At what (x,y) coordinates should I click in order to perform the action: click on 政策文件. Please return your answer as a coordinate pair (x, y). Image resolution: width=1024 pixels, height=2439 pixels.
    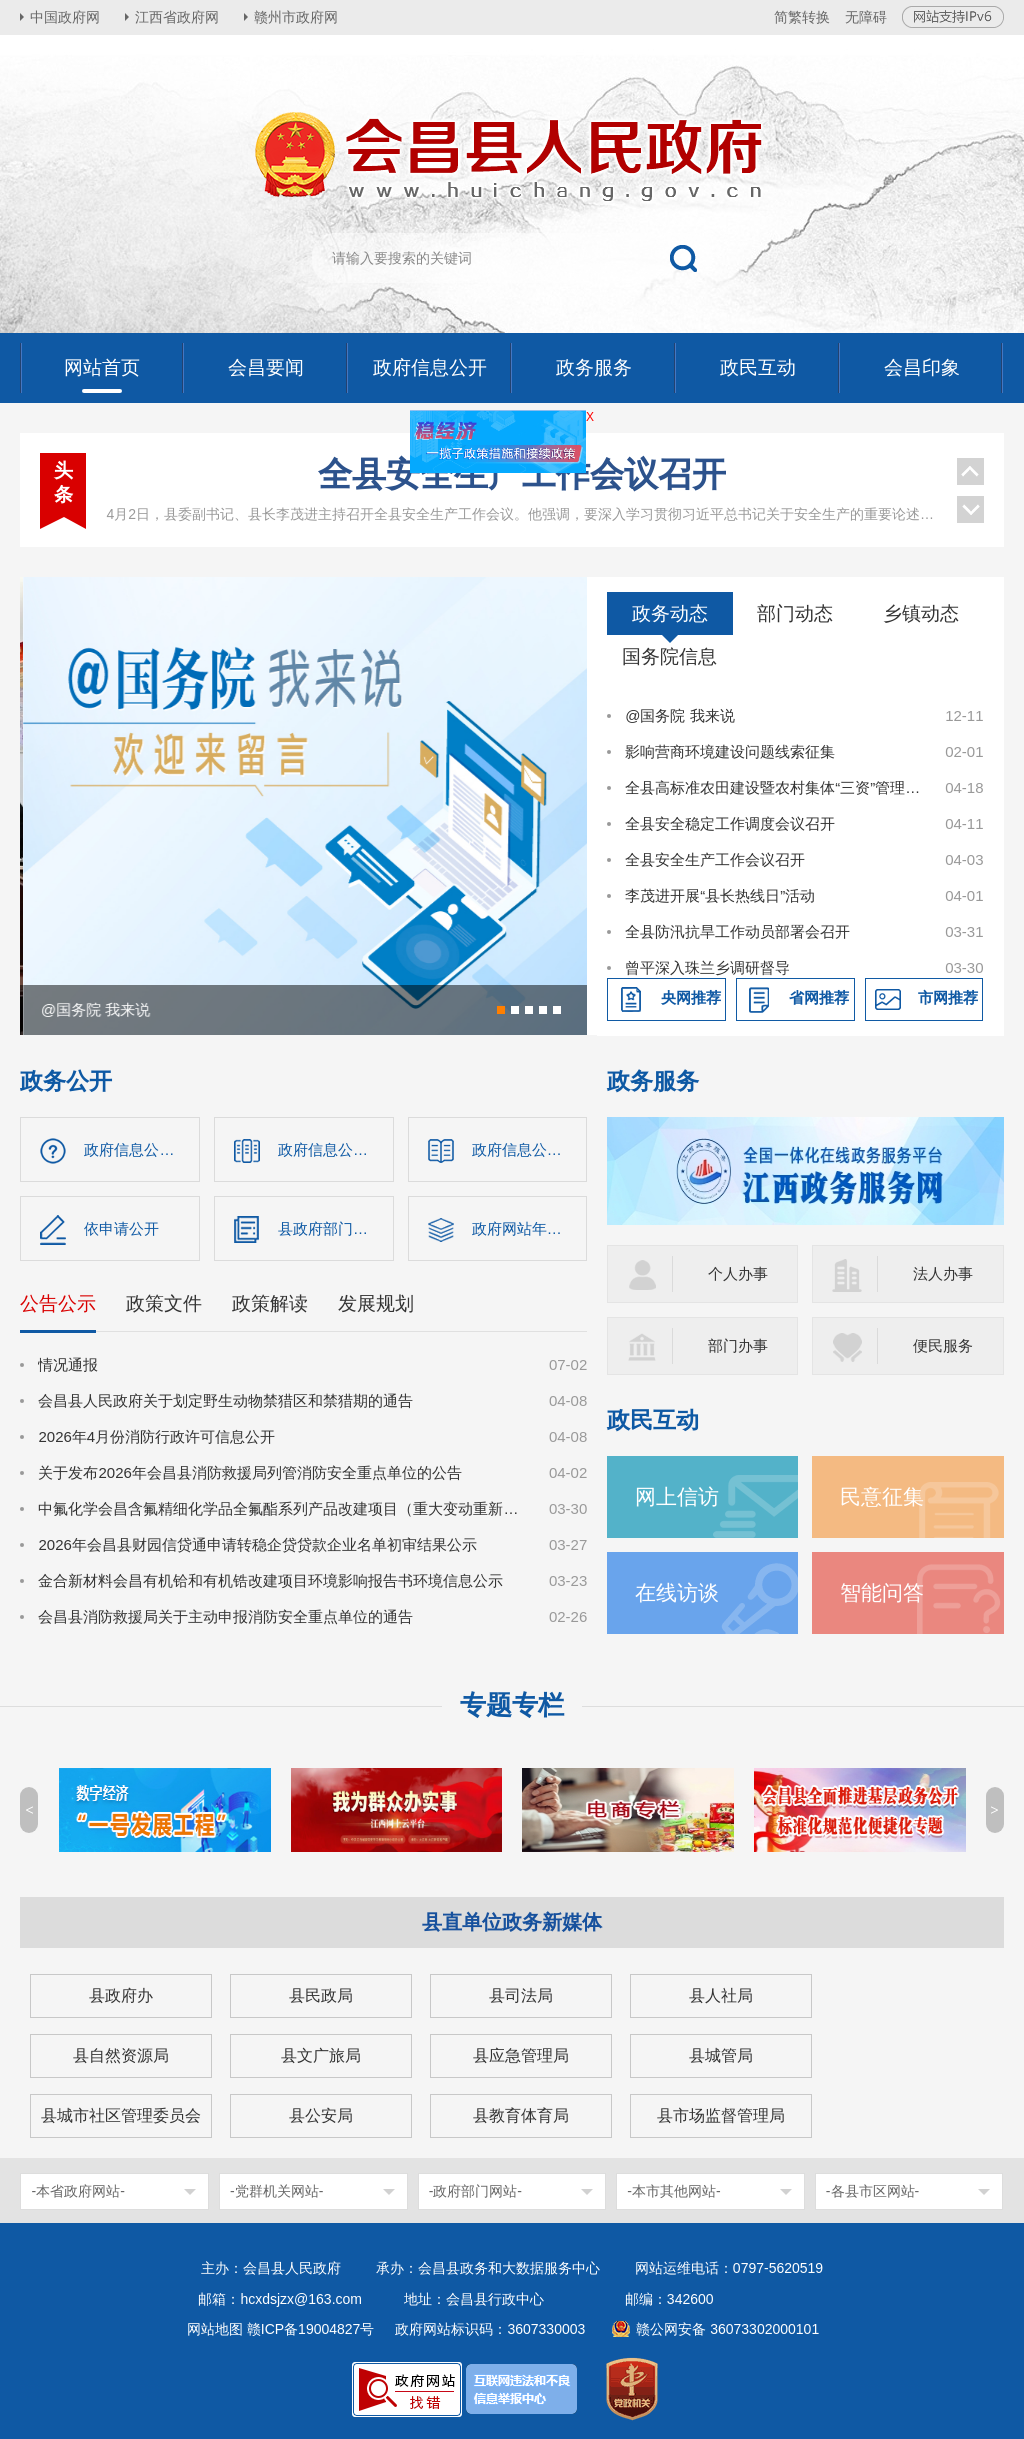
    Looking at the image, I should click on (164, 1303).